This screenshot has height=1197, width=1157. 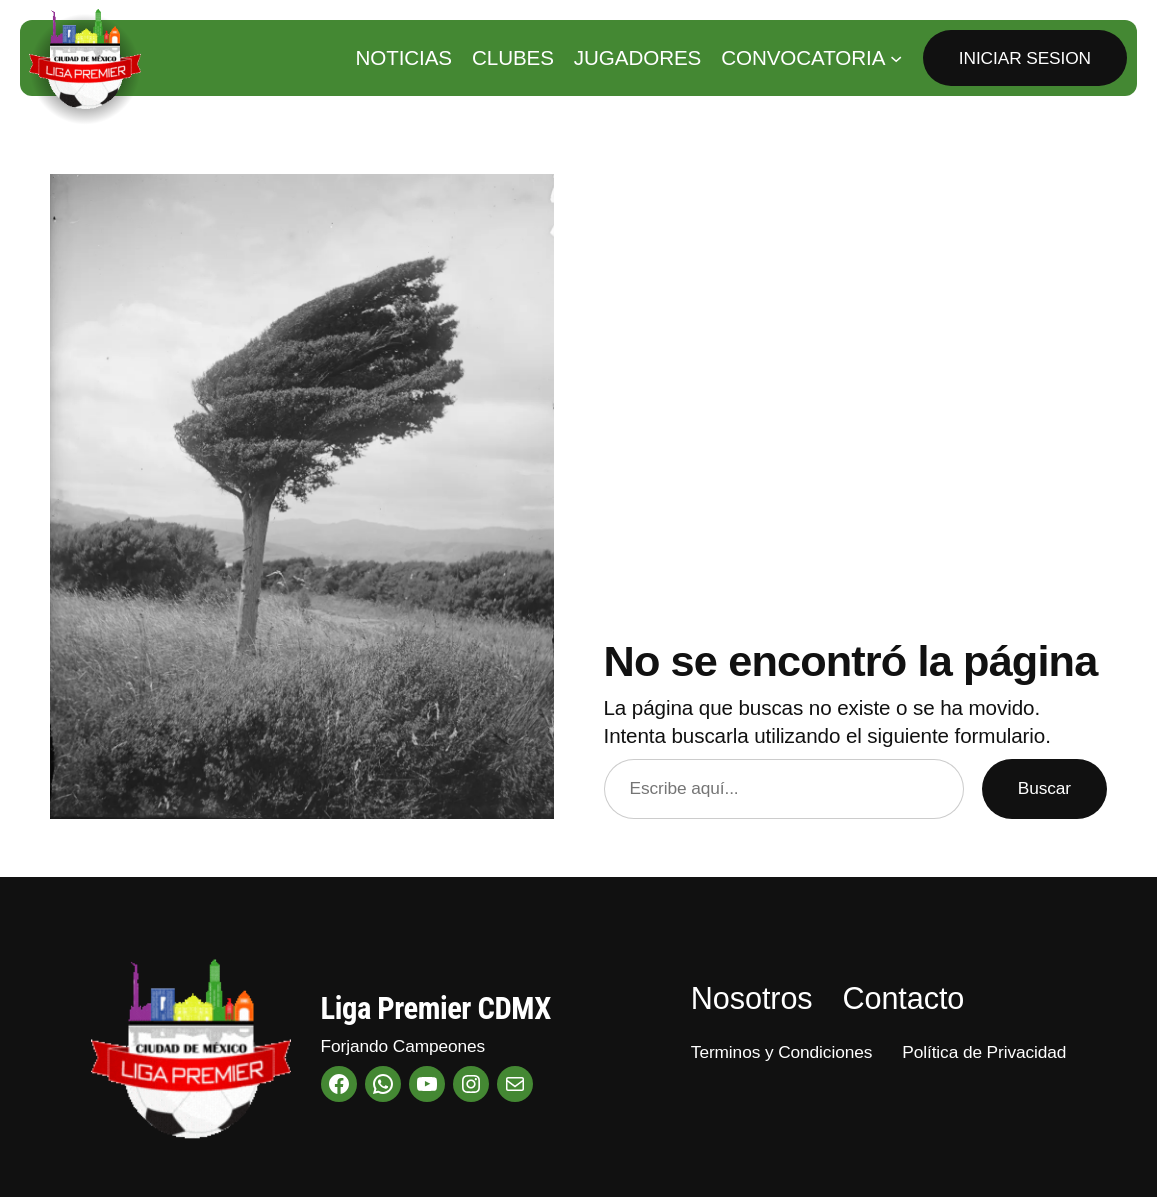 I want to click on [Submenú de Convocatoria], so click(x=896, y=58).